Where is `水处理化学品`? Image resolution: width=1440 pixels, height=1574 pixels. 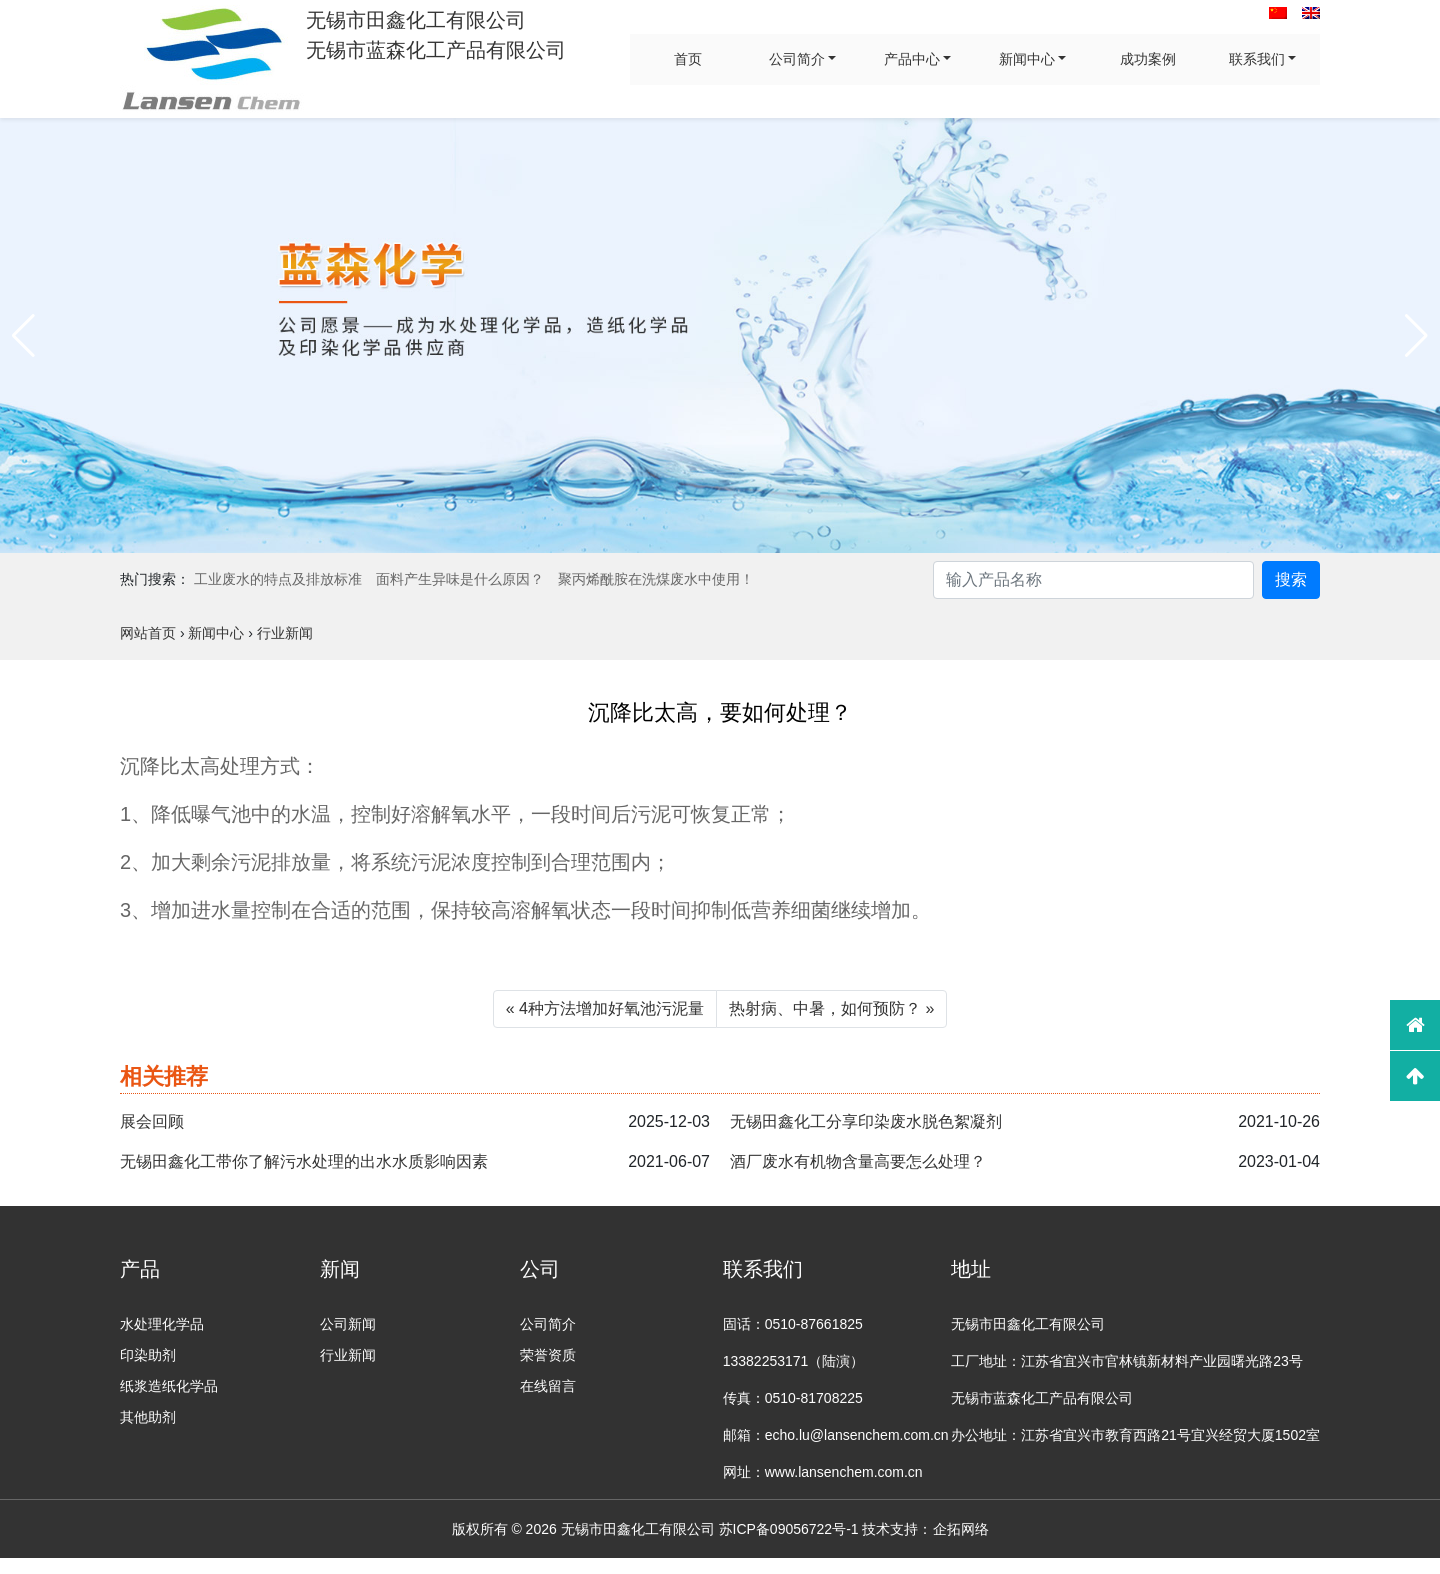 水处理化学品 is located at coordinates (162, 1324).